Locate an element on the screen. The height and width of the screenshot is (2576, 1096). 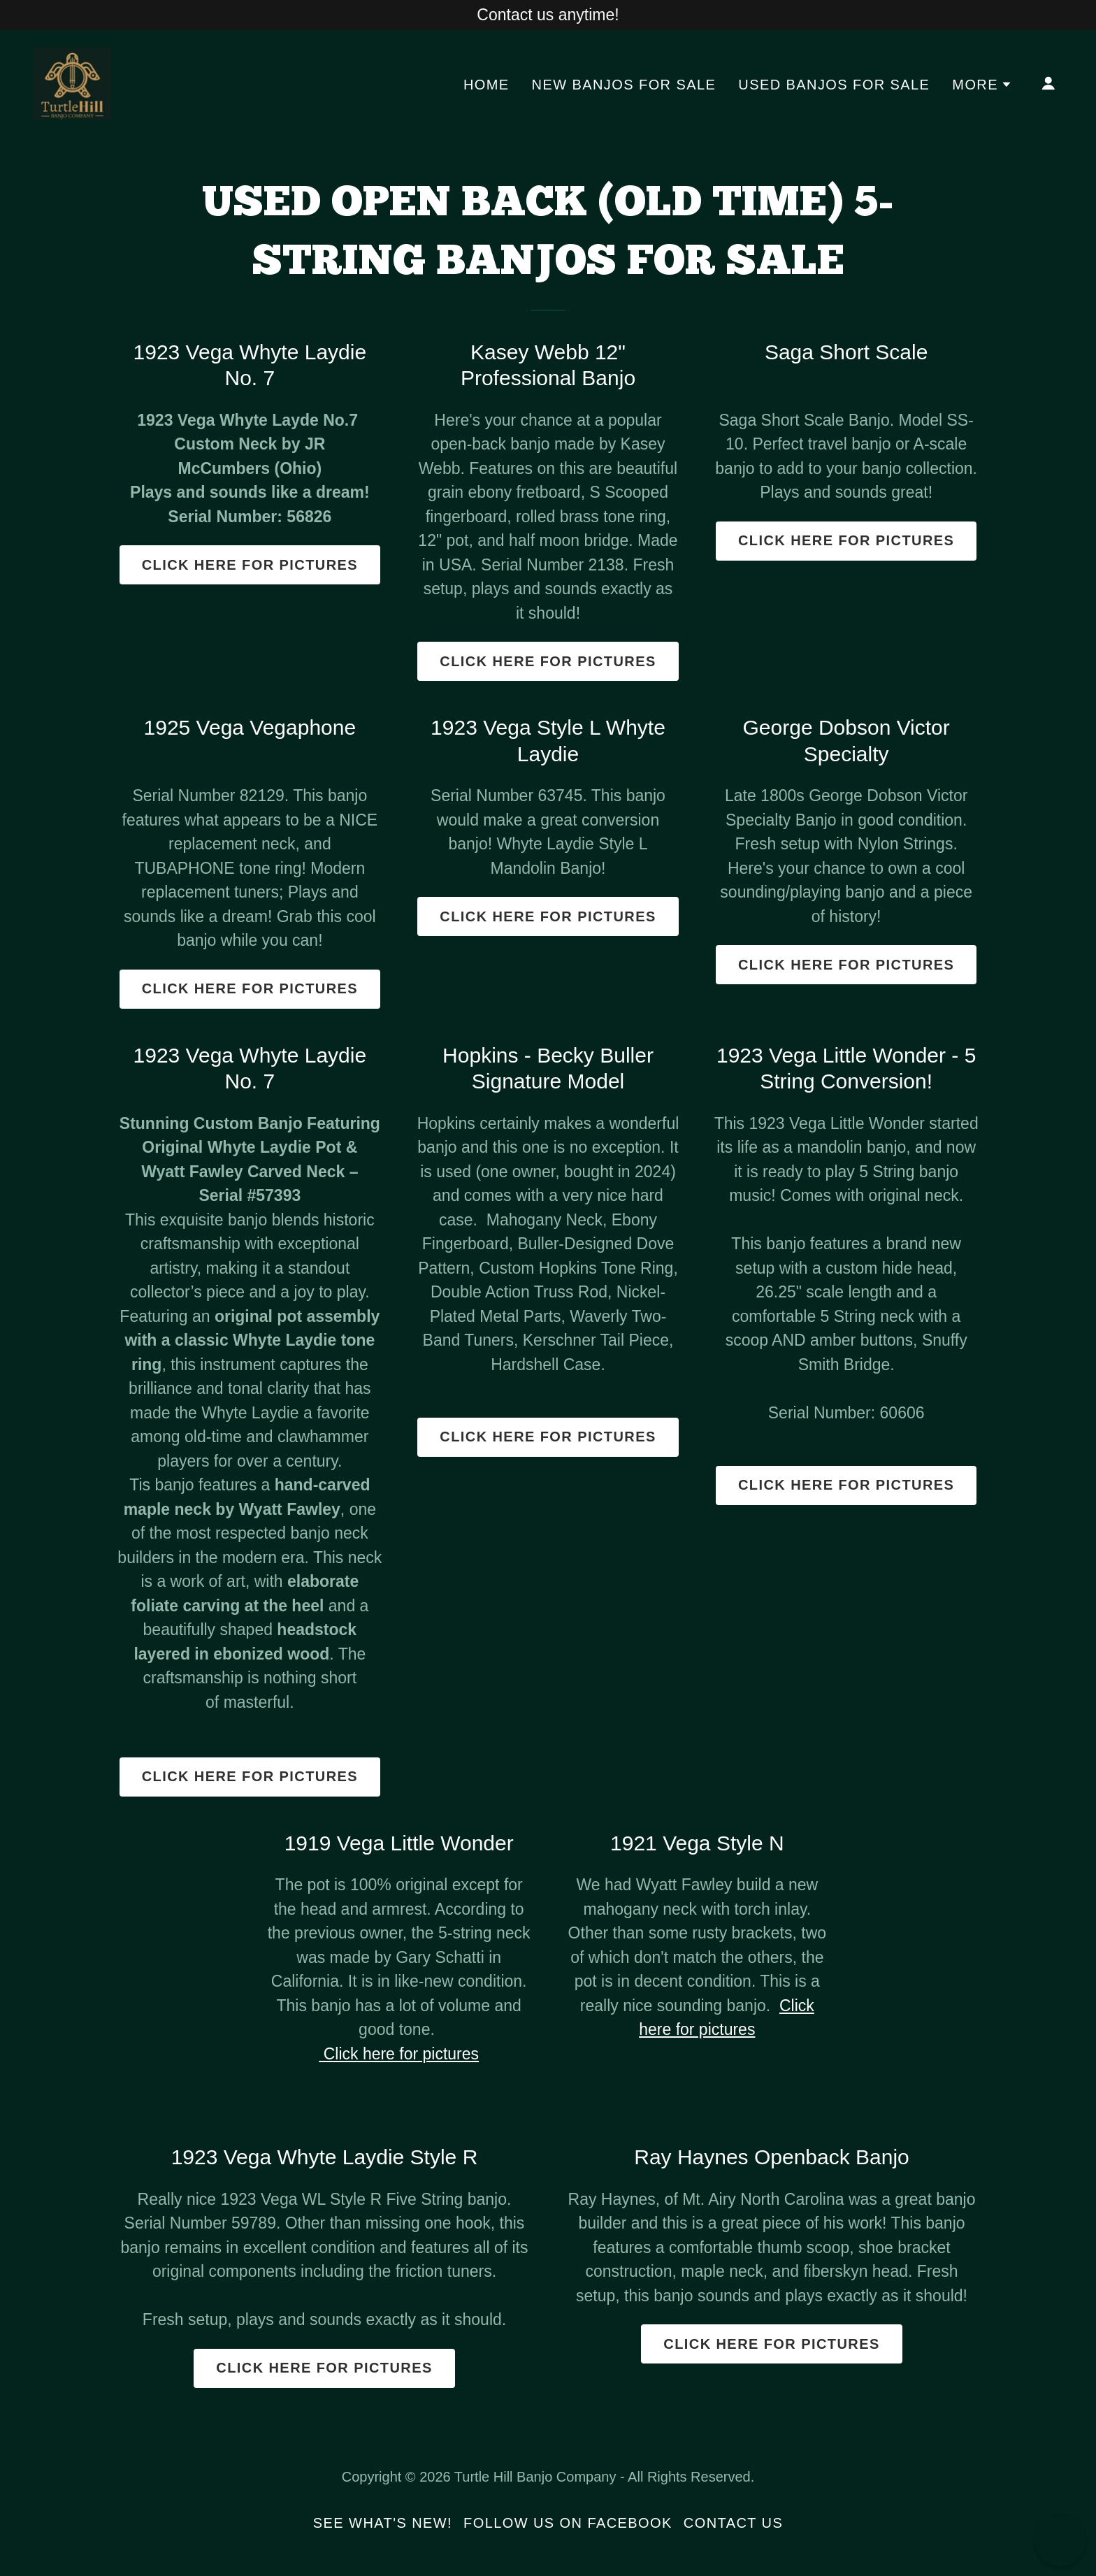
Follow us on Facebook [link] is located at coordinates (567, 2523).